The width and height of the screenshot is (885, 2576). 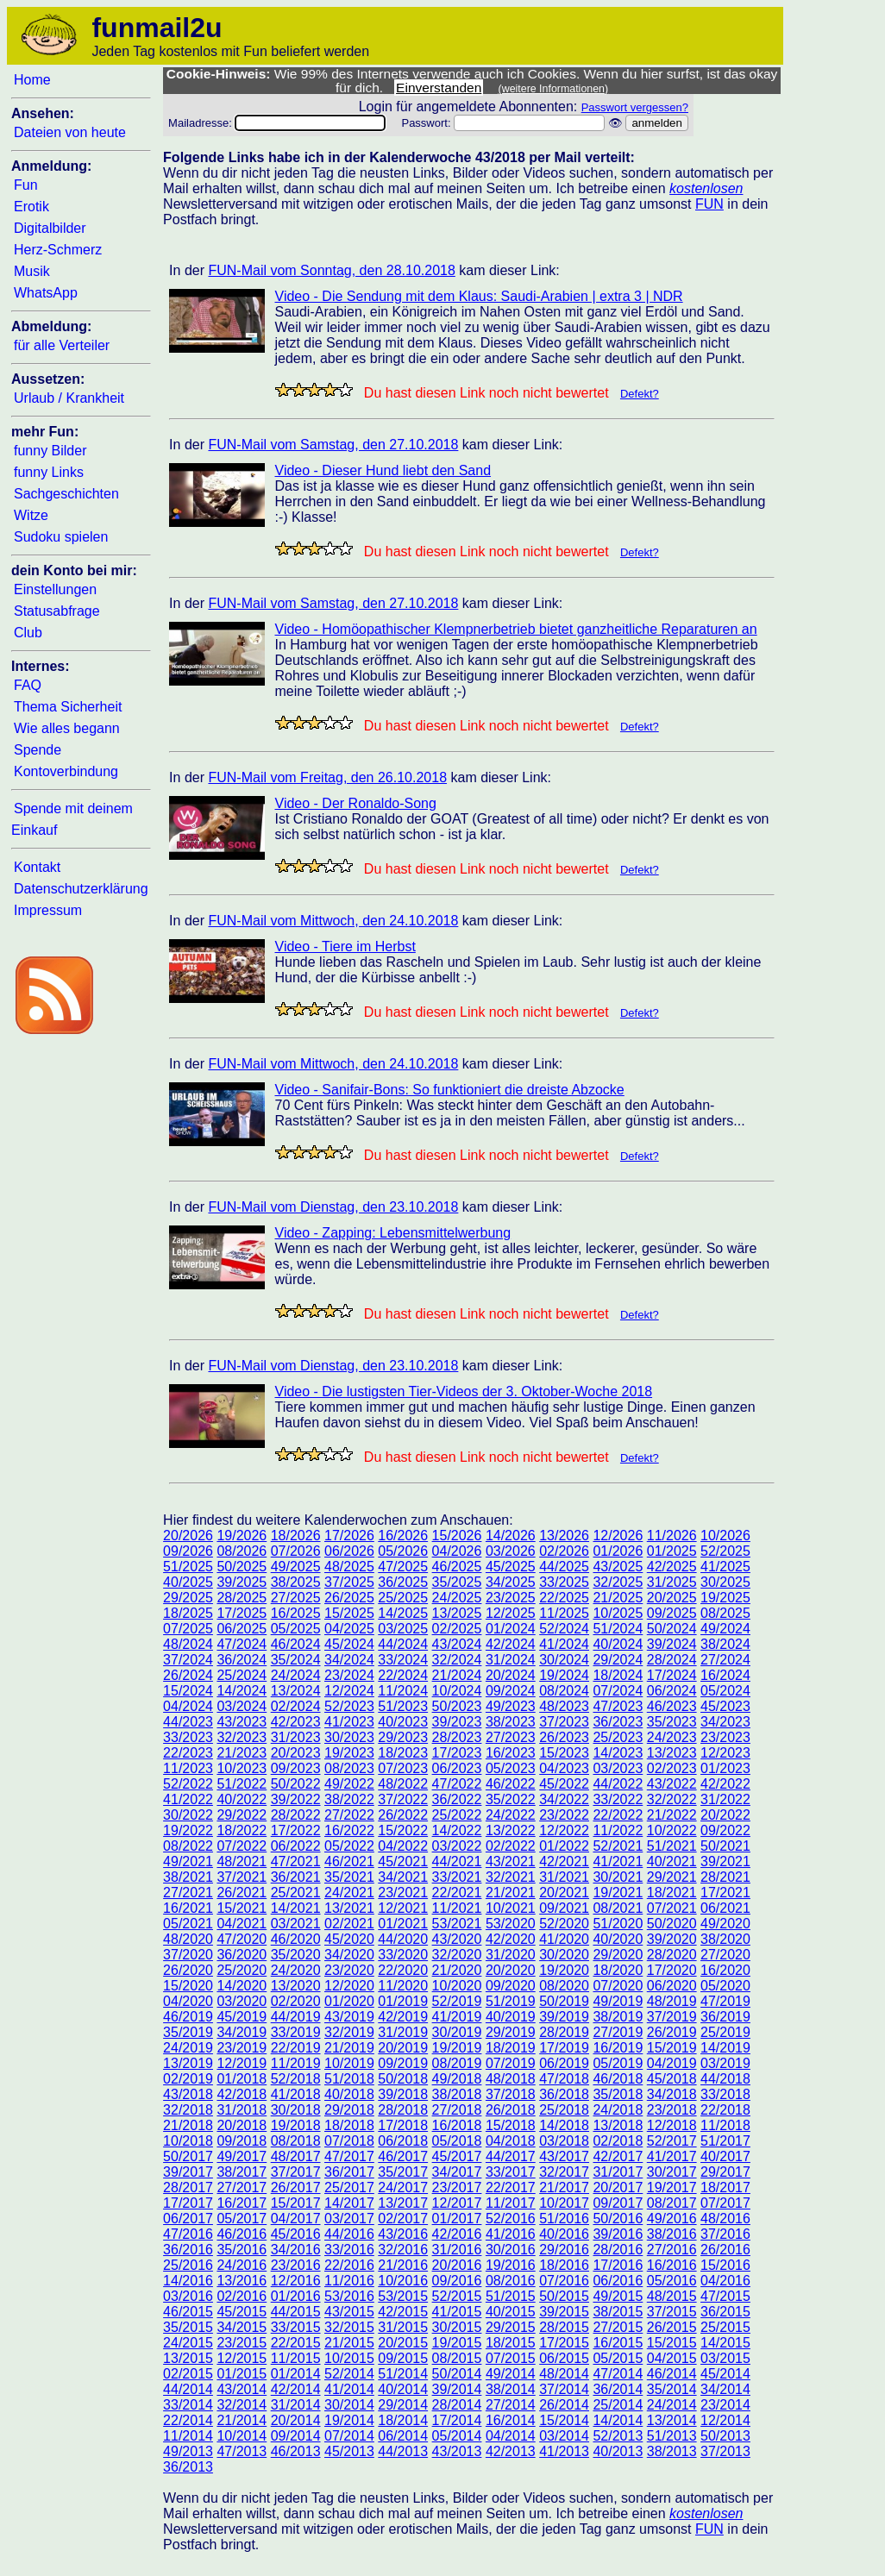 I want to click on 25/2021, so click(x=296, y=1892).